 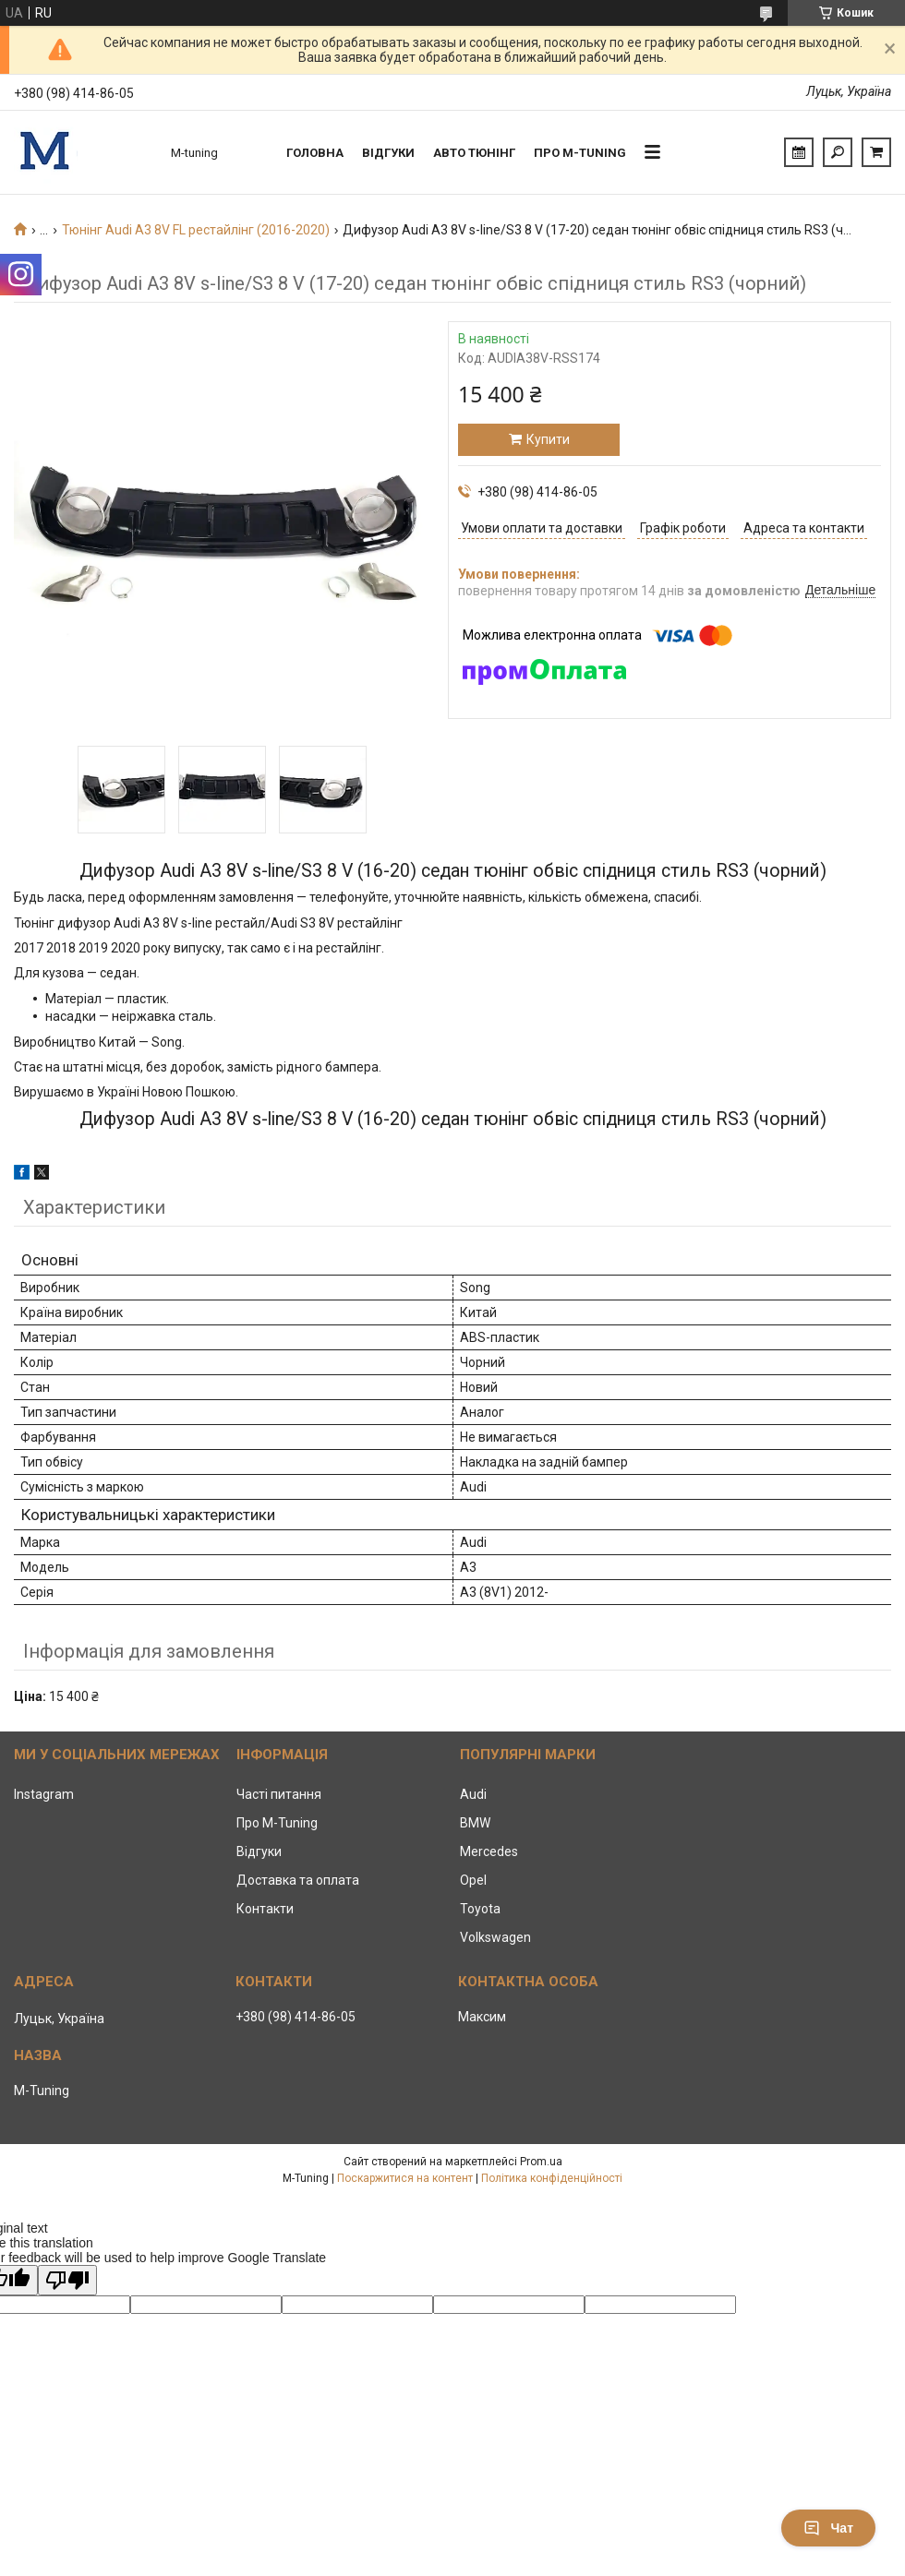 I want to click on Авто тюнінг, so click(x=474, y=153).